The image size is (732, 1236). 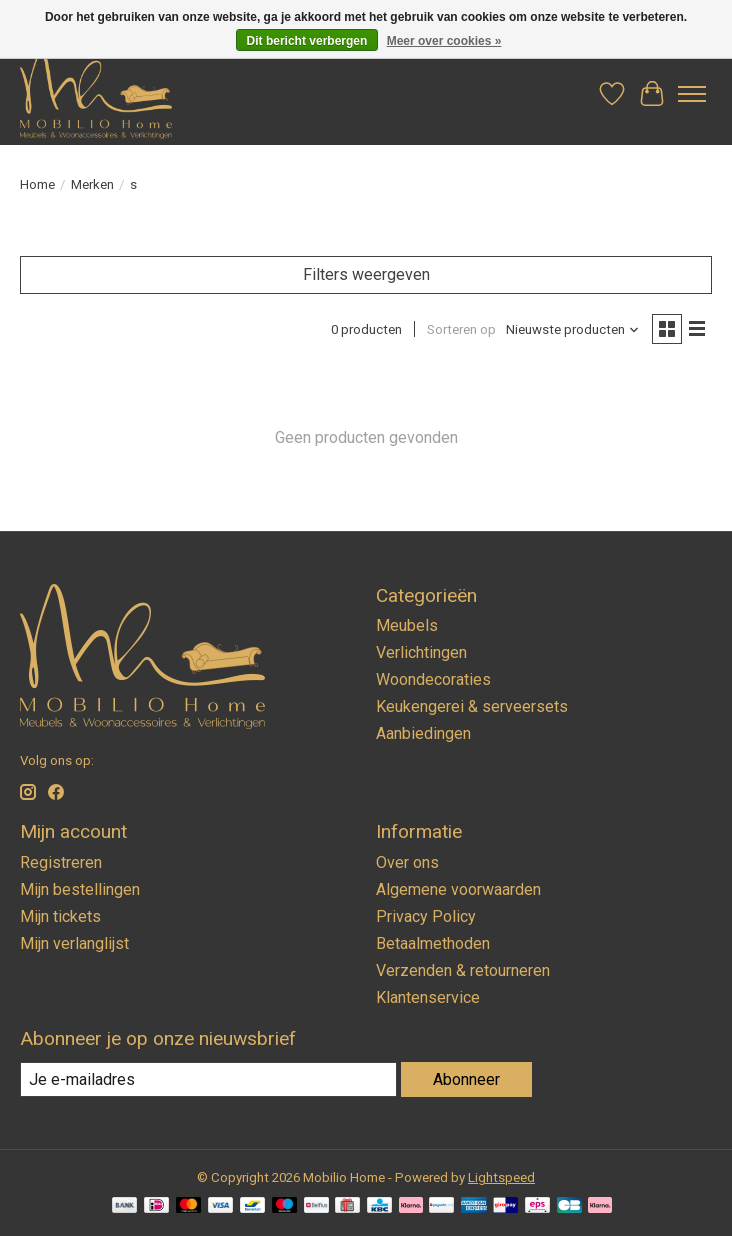 I want to click on Home, so click(x=37, y=184).